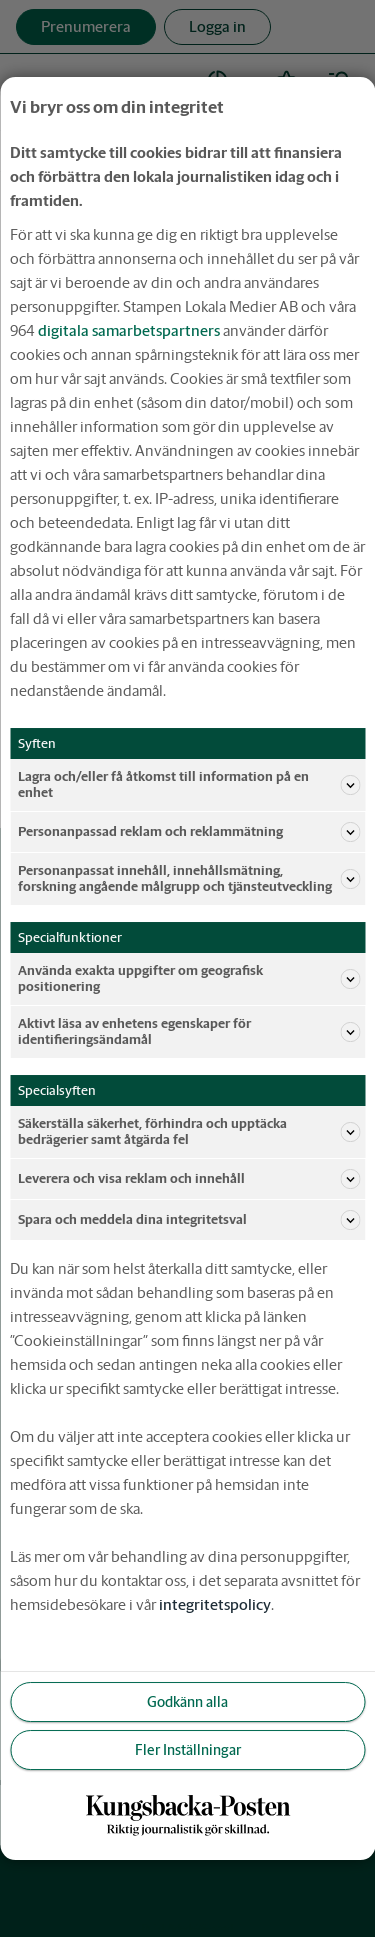 This screenshot has width=375, height=1937. I want to click on Personanpassat innehåll, innehållsmätning, forskning angående målgrupp och tjänsteutveckling, so click(189, 878).